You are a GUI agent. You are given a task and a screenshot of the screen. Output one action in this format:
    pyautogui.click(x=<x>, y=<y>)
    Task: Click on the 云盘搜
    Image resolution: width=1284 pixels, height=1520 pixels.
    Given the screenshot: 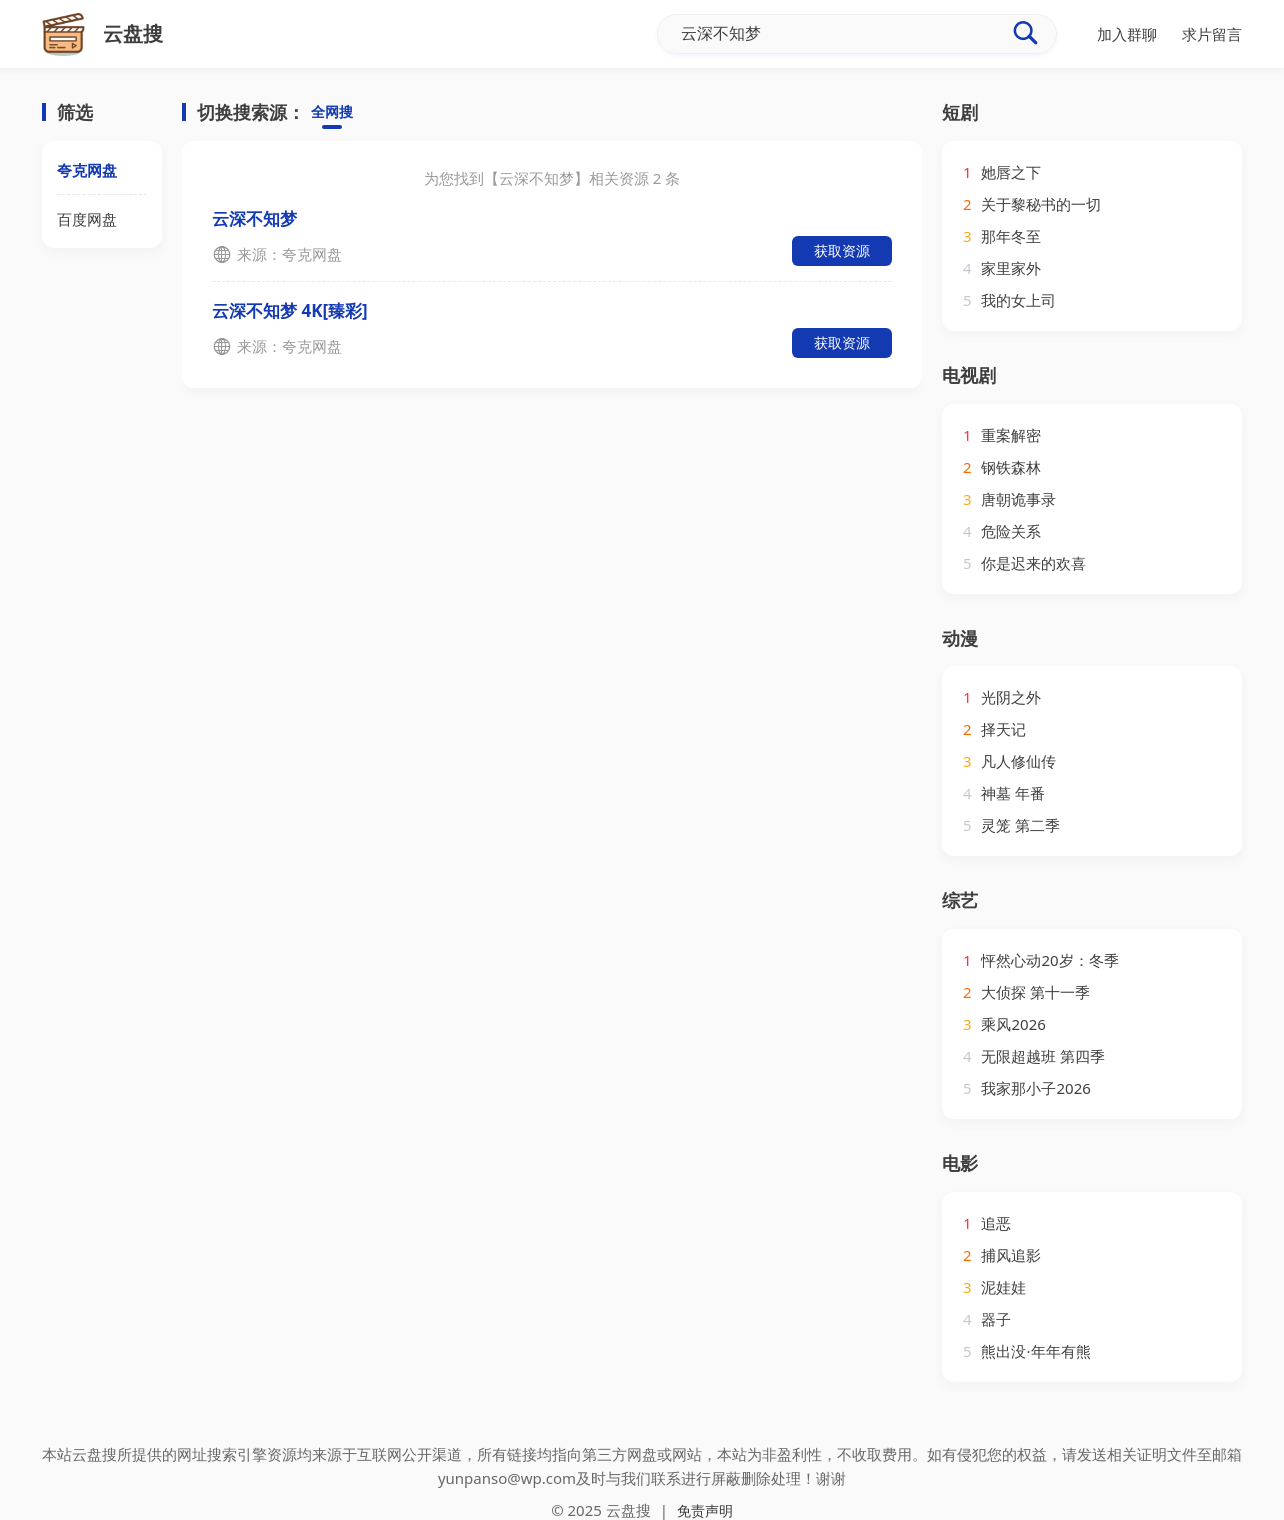 What is the action you would take?
    pyautogui.click(x=628, y=1510)
    